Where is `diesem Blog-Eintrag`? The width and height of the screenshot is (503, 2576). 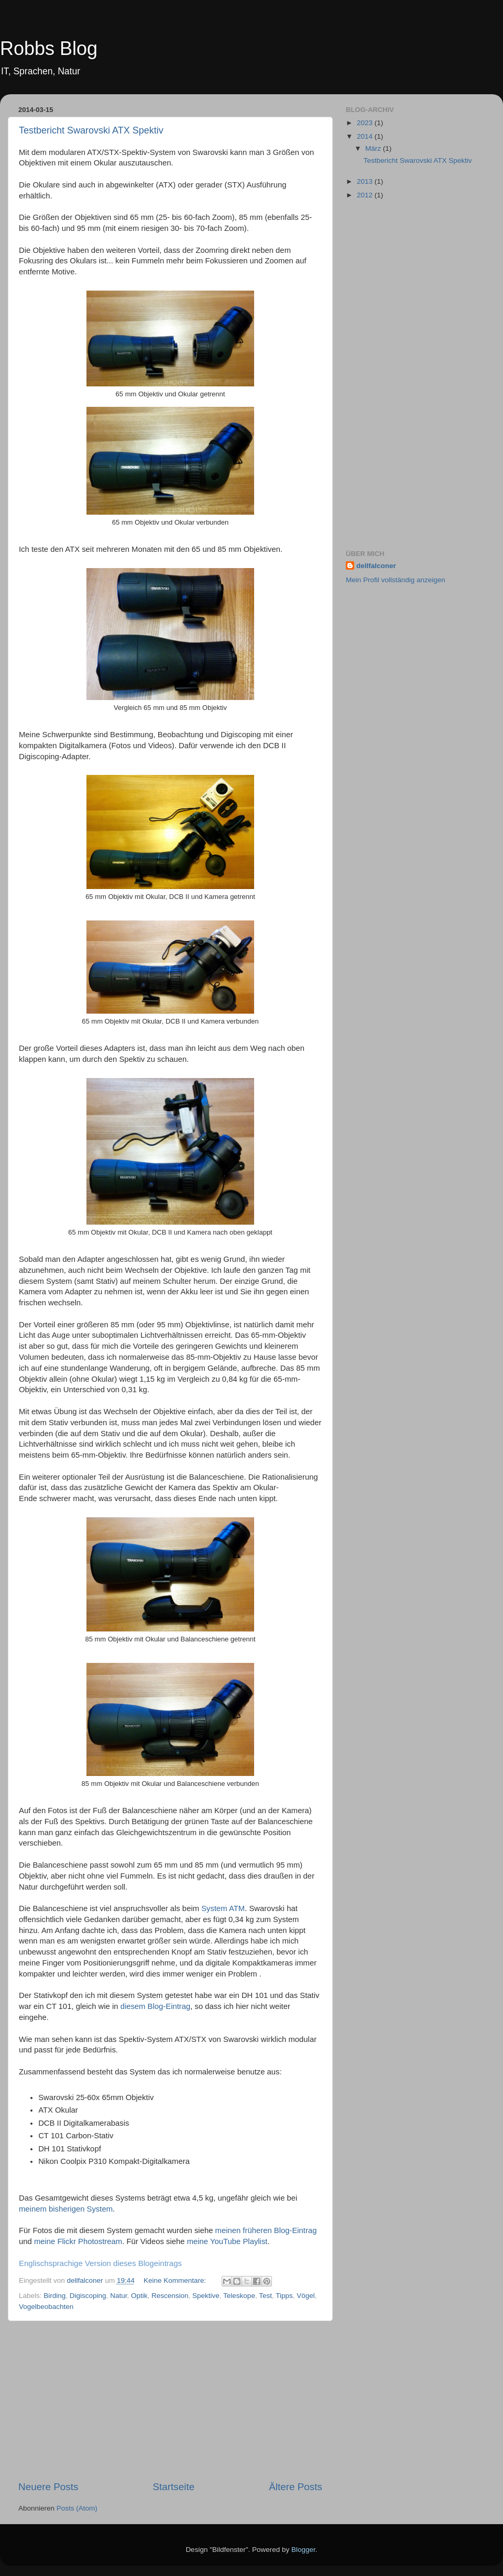
diesem Blog-Eintrag is located at coordinates (156, 2006).